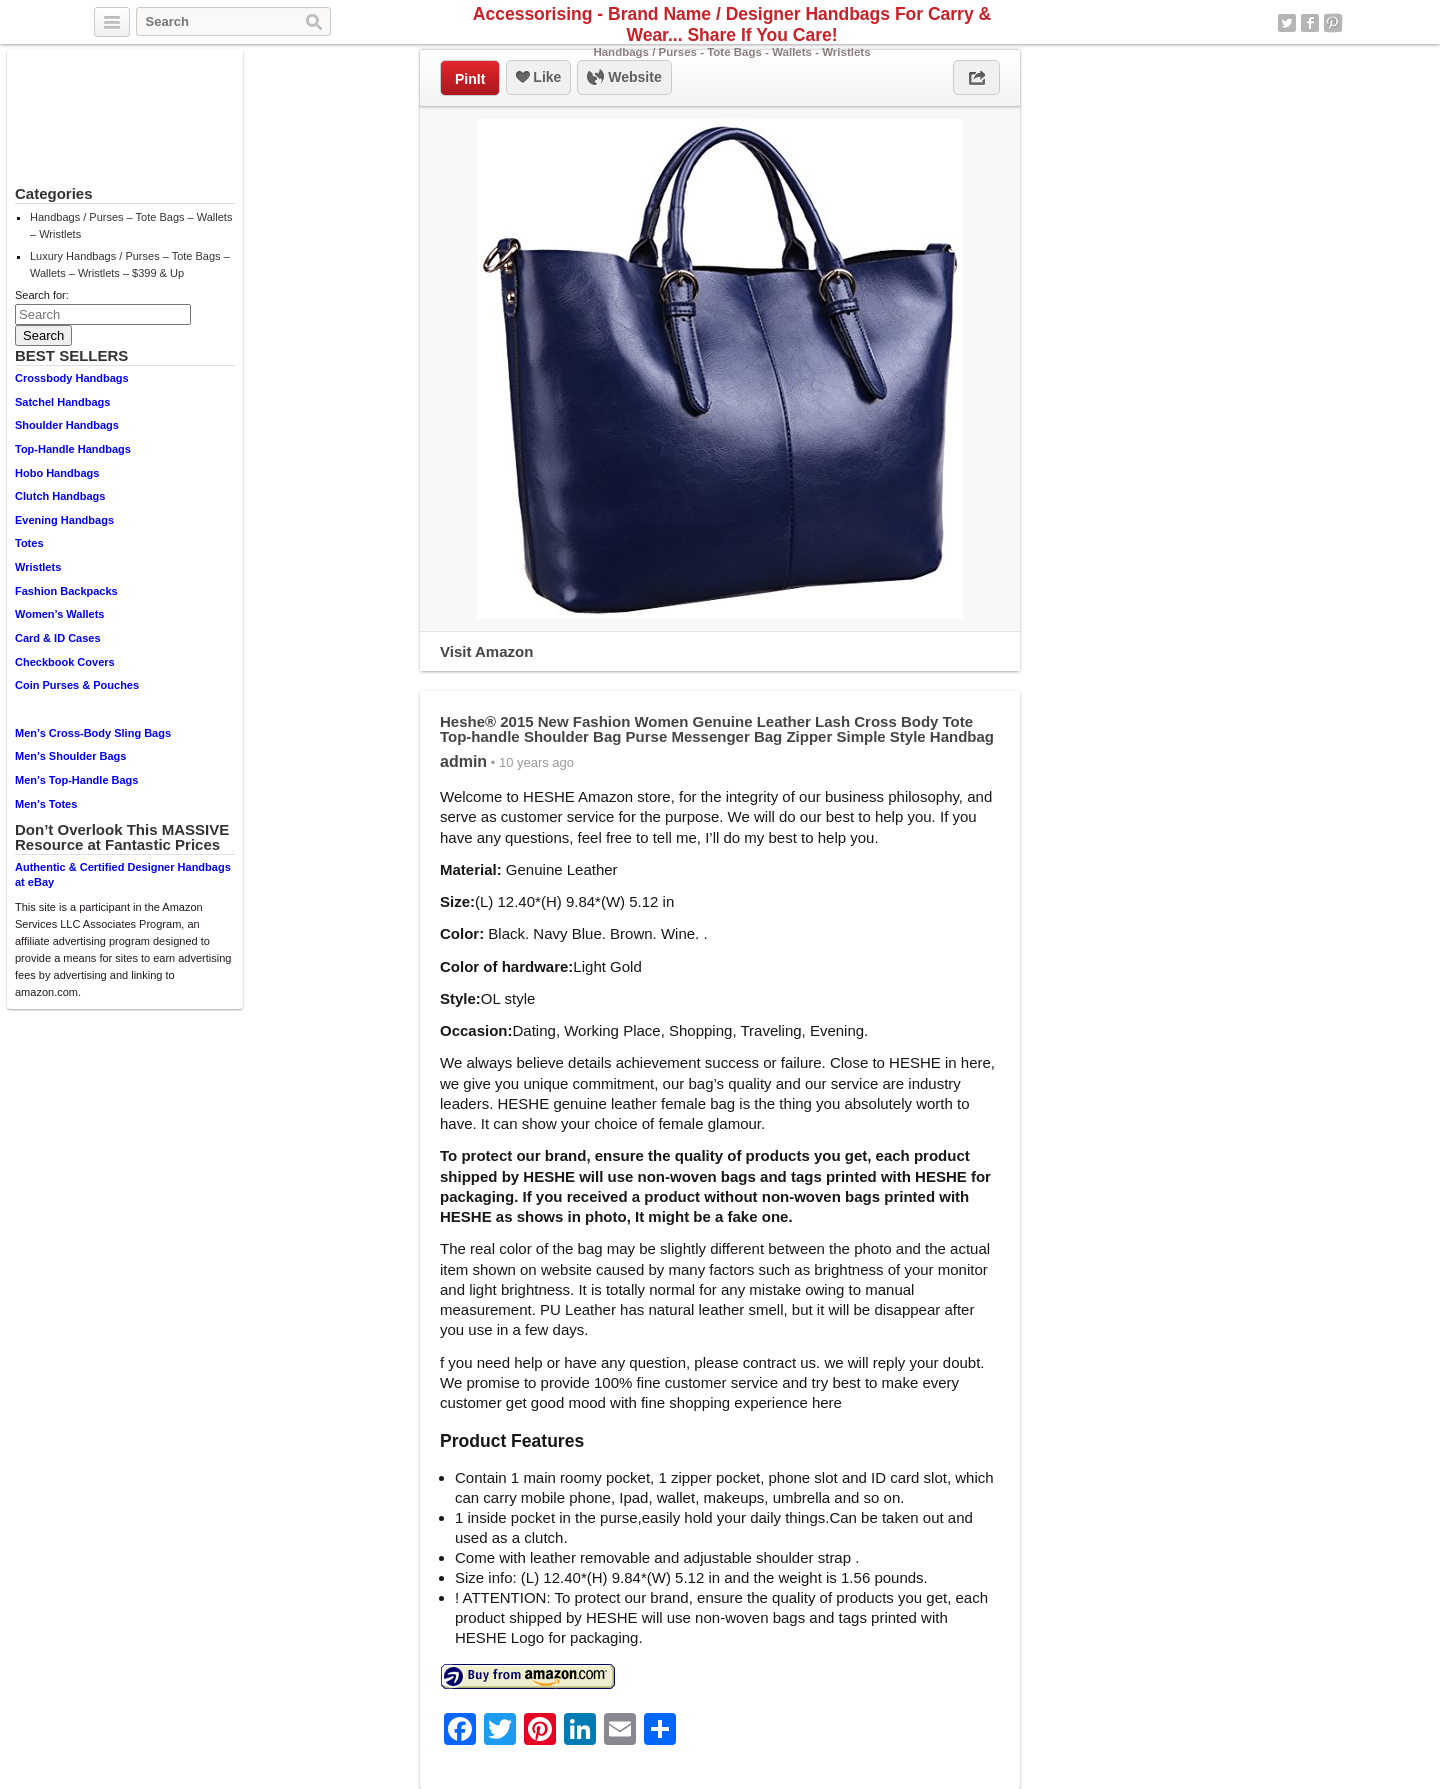 The image size is (1440, 1789). What do you see at coordinates (65, 662) in the screenshot?
I see `Checkbook Covers` at bounding box center [65, 662].